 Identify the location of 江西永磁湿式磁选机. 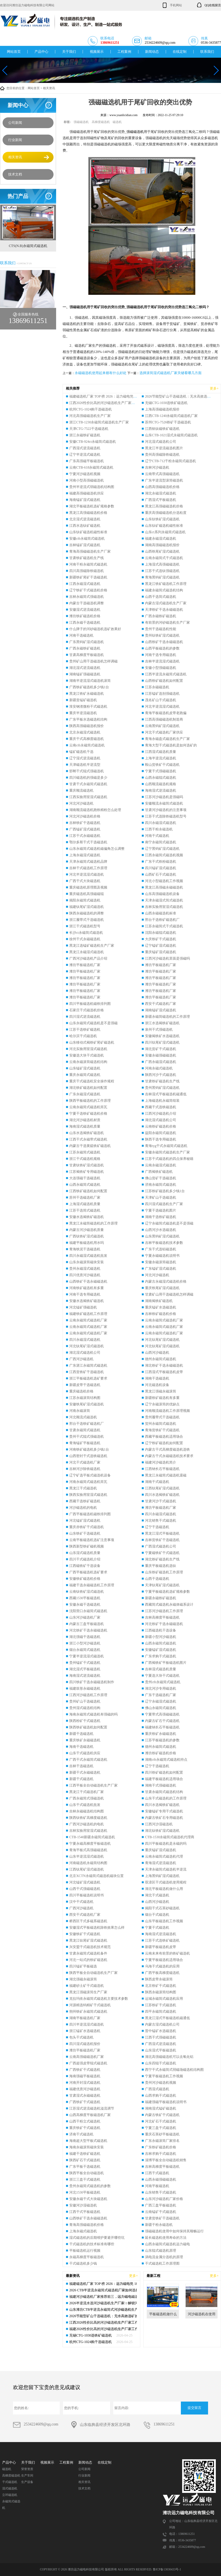
(84, 584).